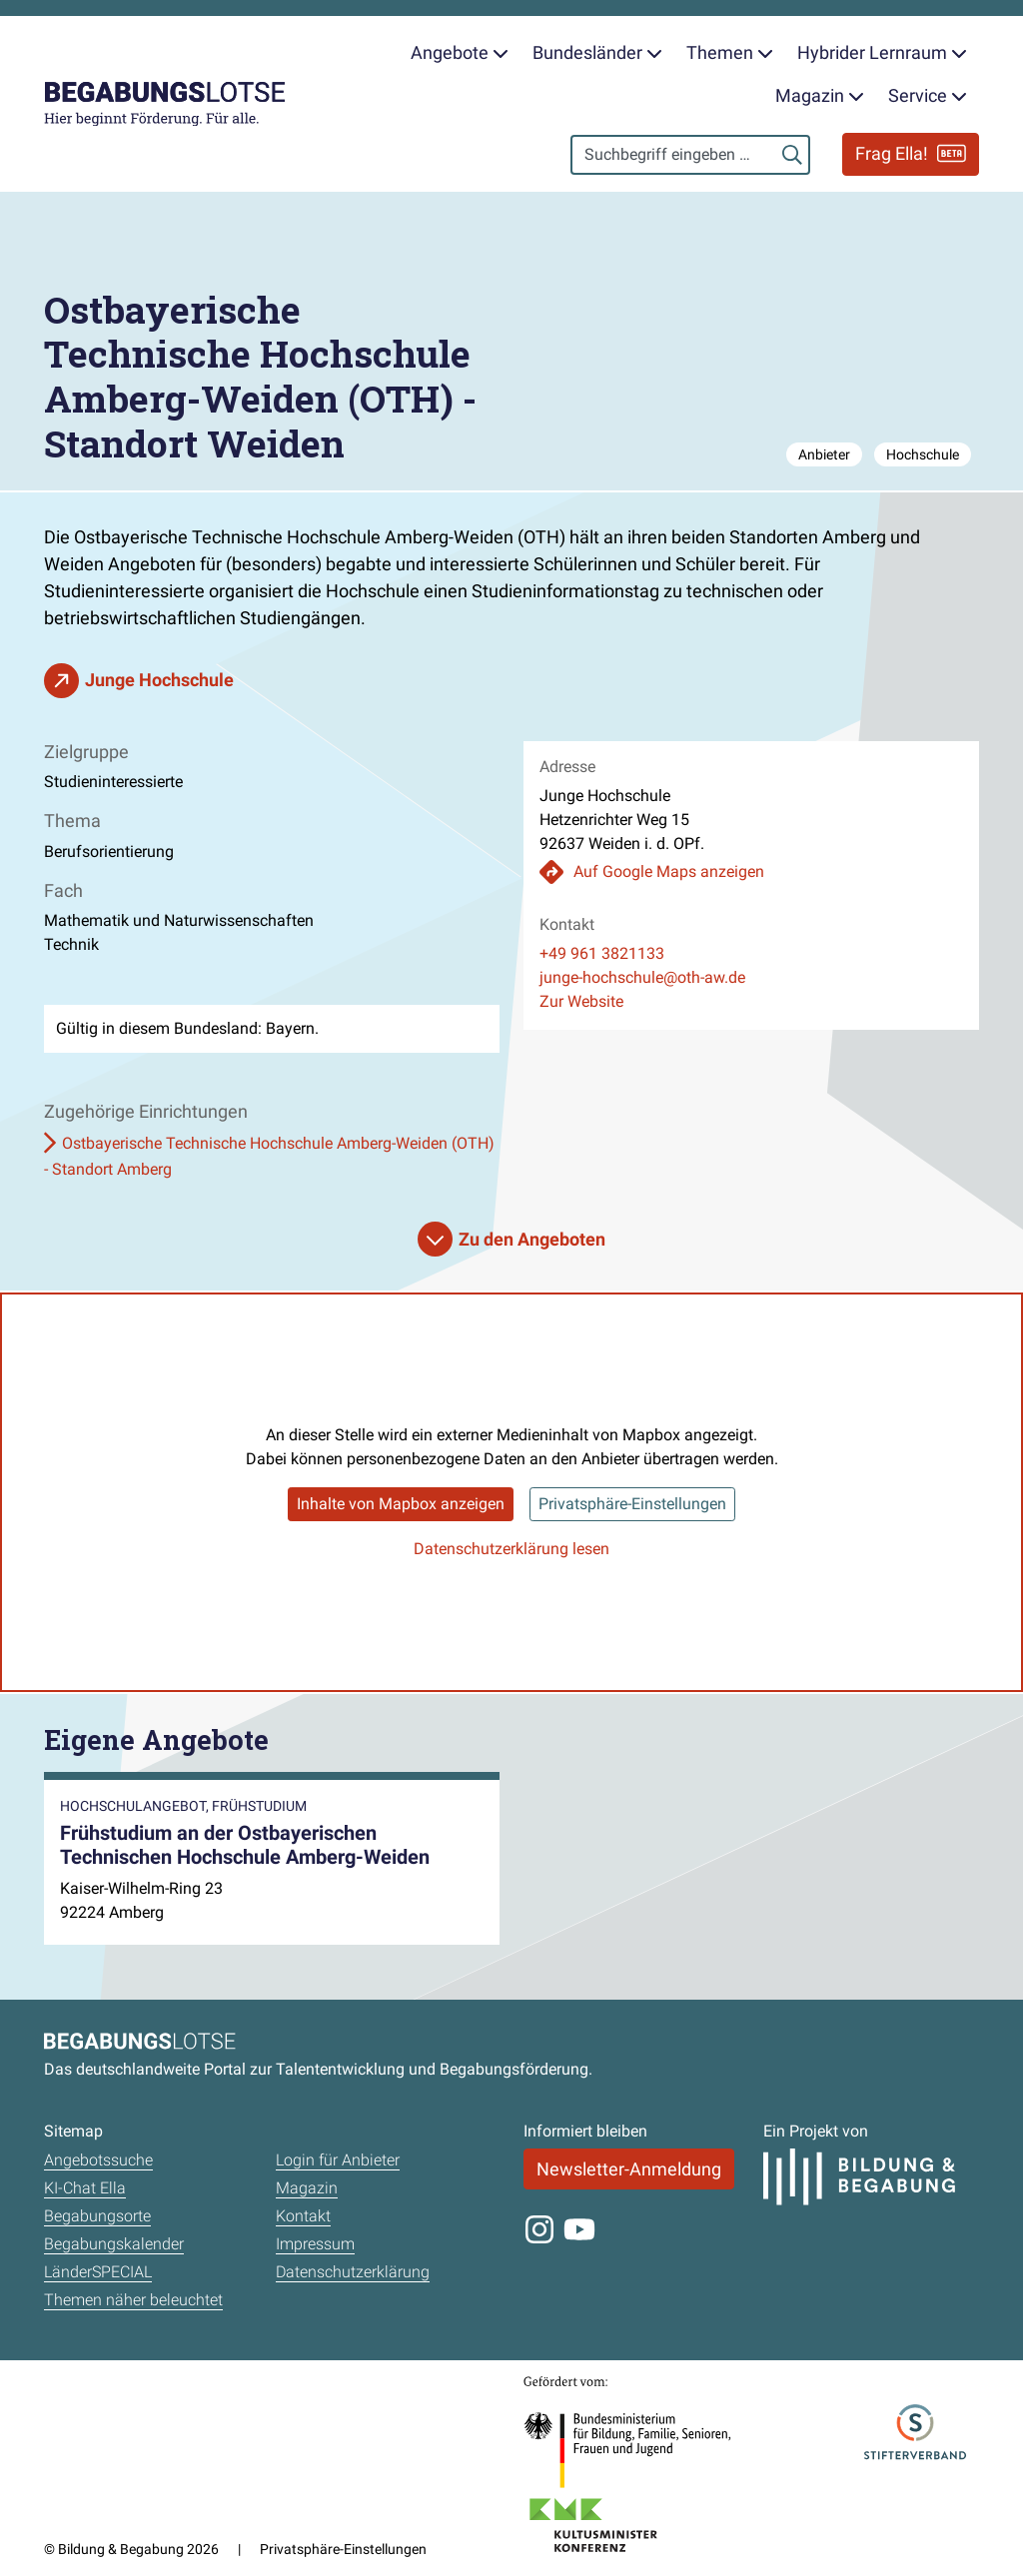 This screenshot has height=2576, width=1023. I want to click on Privatsphäre-Einstellungen, so click(632, 1503).